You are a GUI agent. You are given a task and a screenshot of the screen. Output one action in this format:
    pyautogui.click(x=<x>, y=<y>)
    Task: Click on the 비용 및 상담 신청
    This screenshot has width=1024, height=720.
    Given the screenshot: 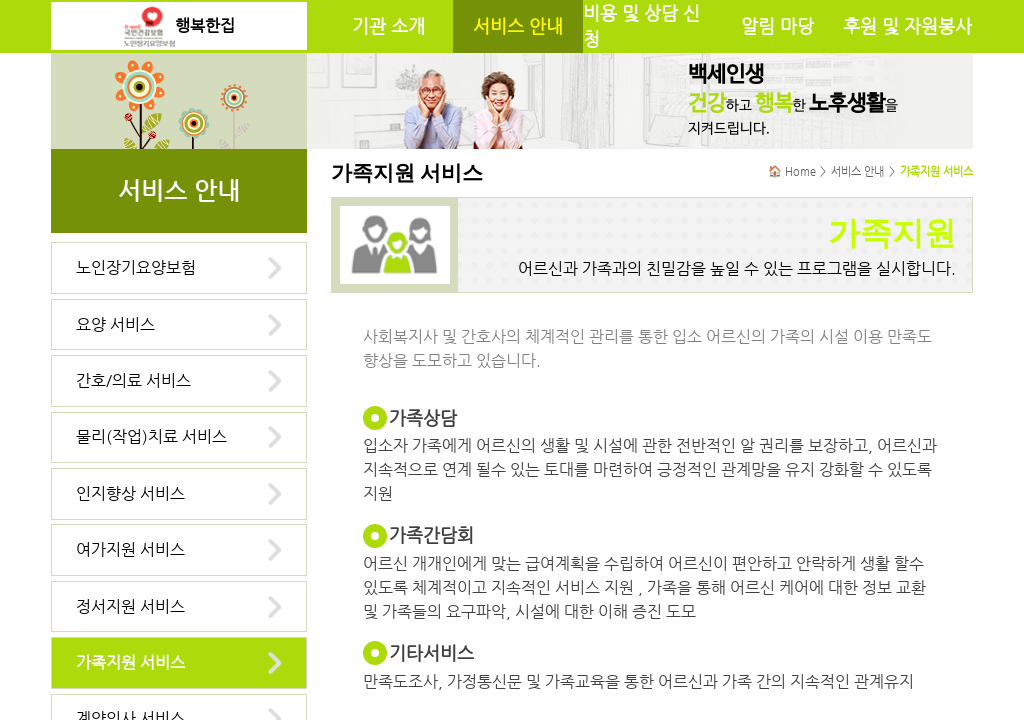 What is the action you would take?
    pyautogui.click(x=641, y=26)
    